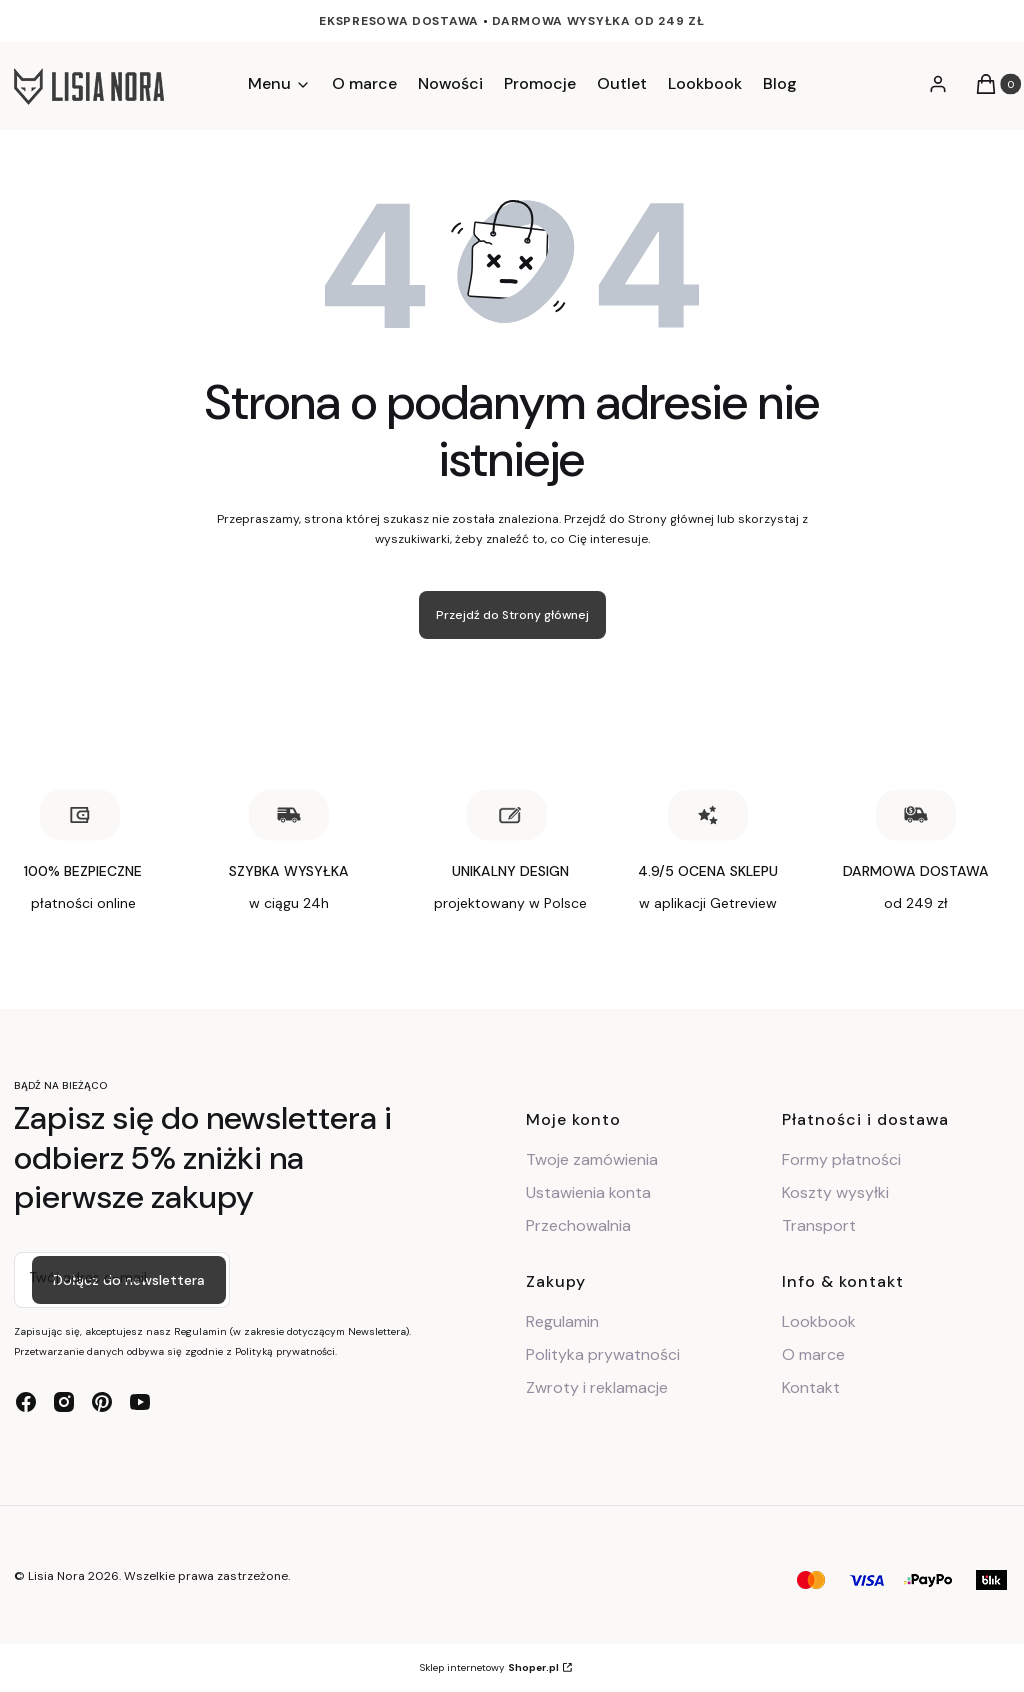 This screenshot has width=1024, height=1692. What do you see at coordinates (603, 1354) in the screenshot?
I see `Polityka prywatności` at bounding box center [603, 1354].